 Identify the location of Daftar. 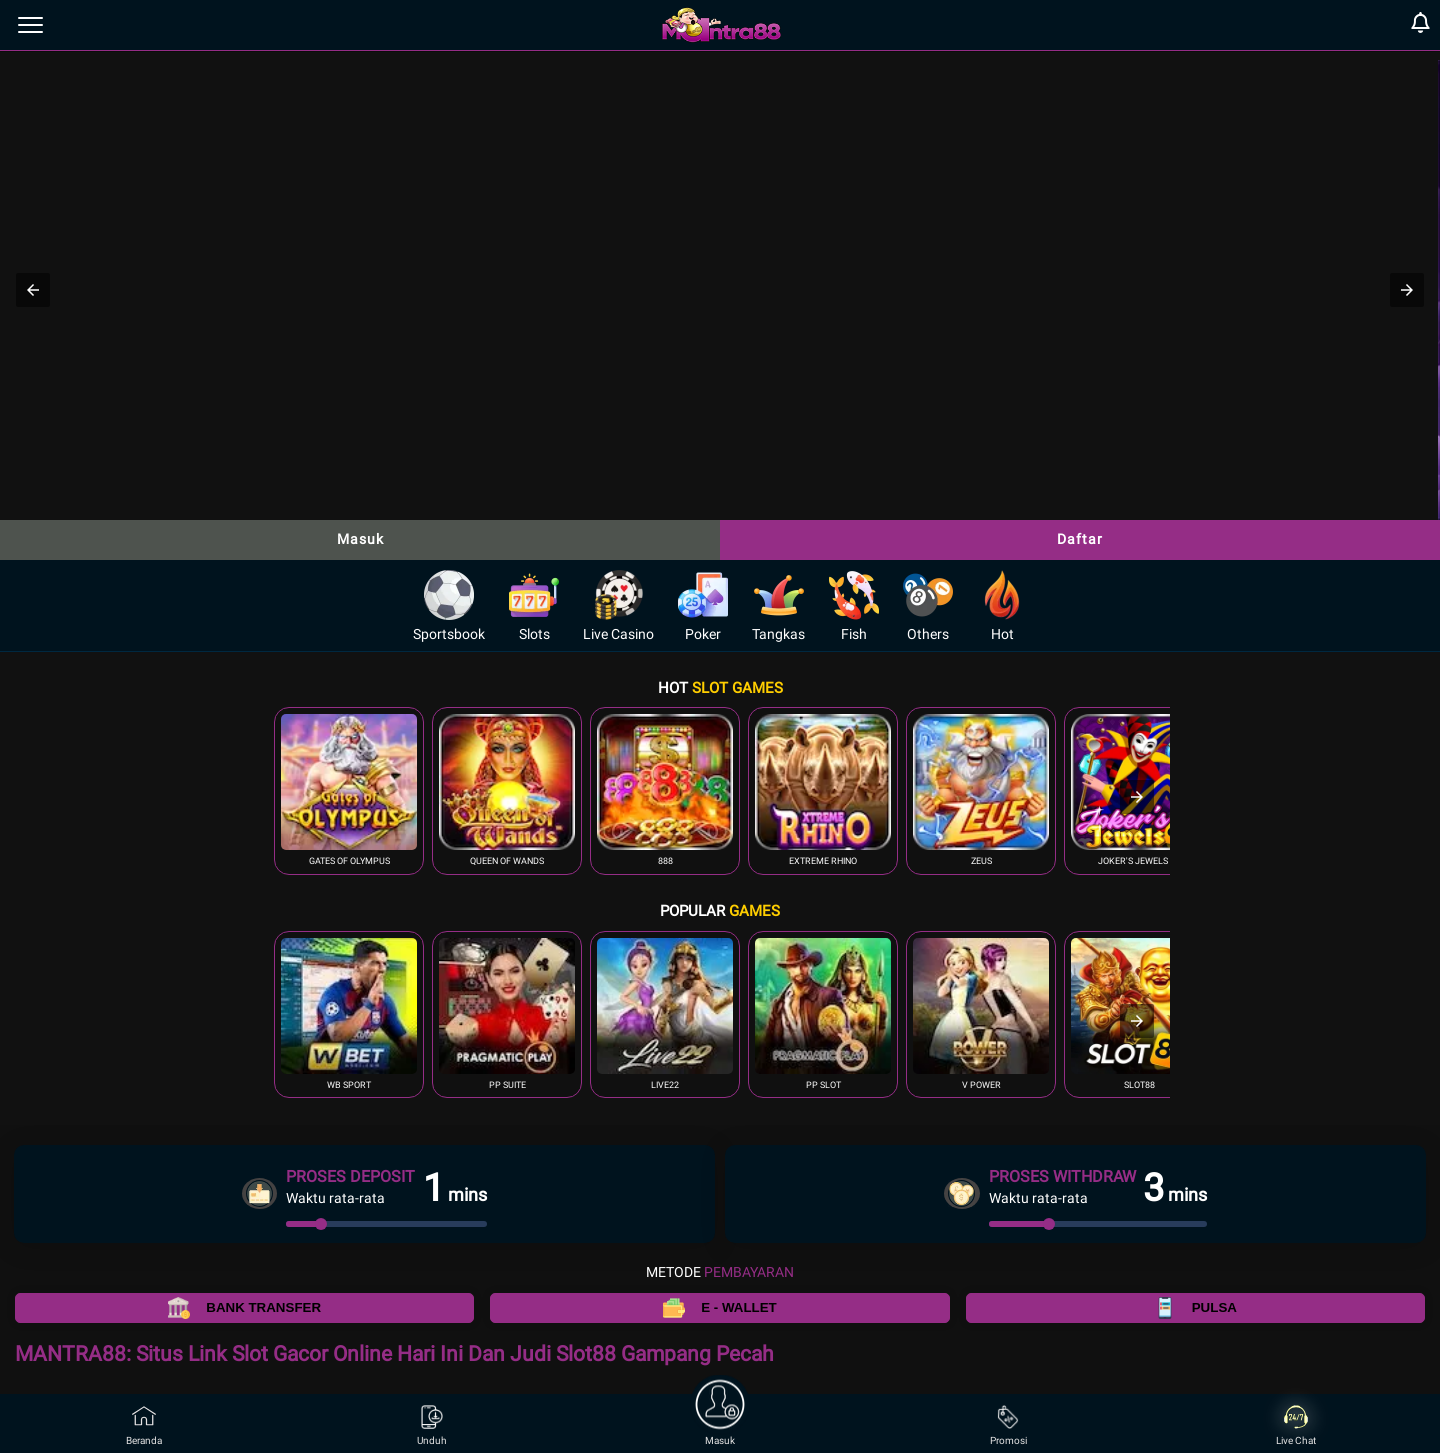
(1080, 539).